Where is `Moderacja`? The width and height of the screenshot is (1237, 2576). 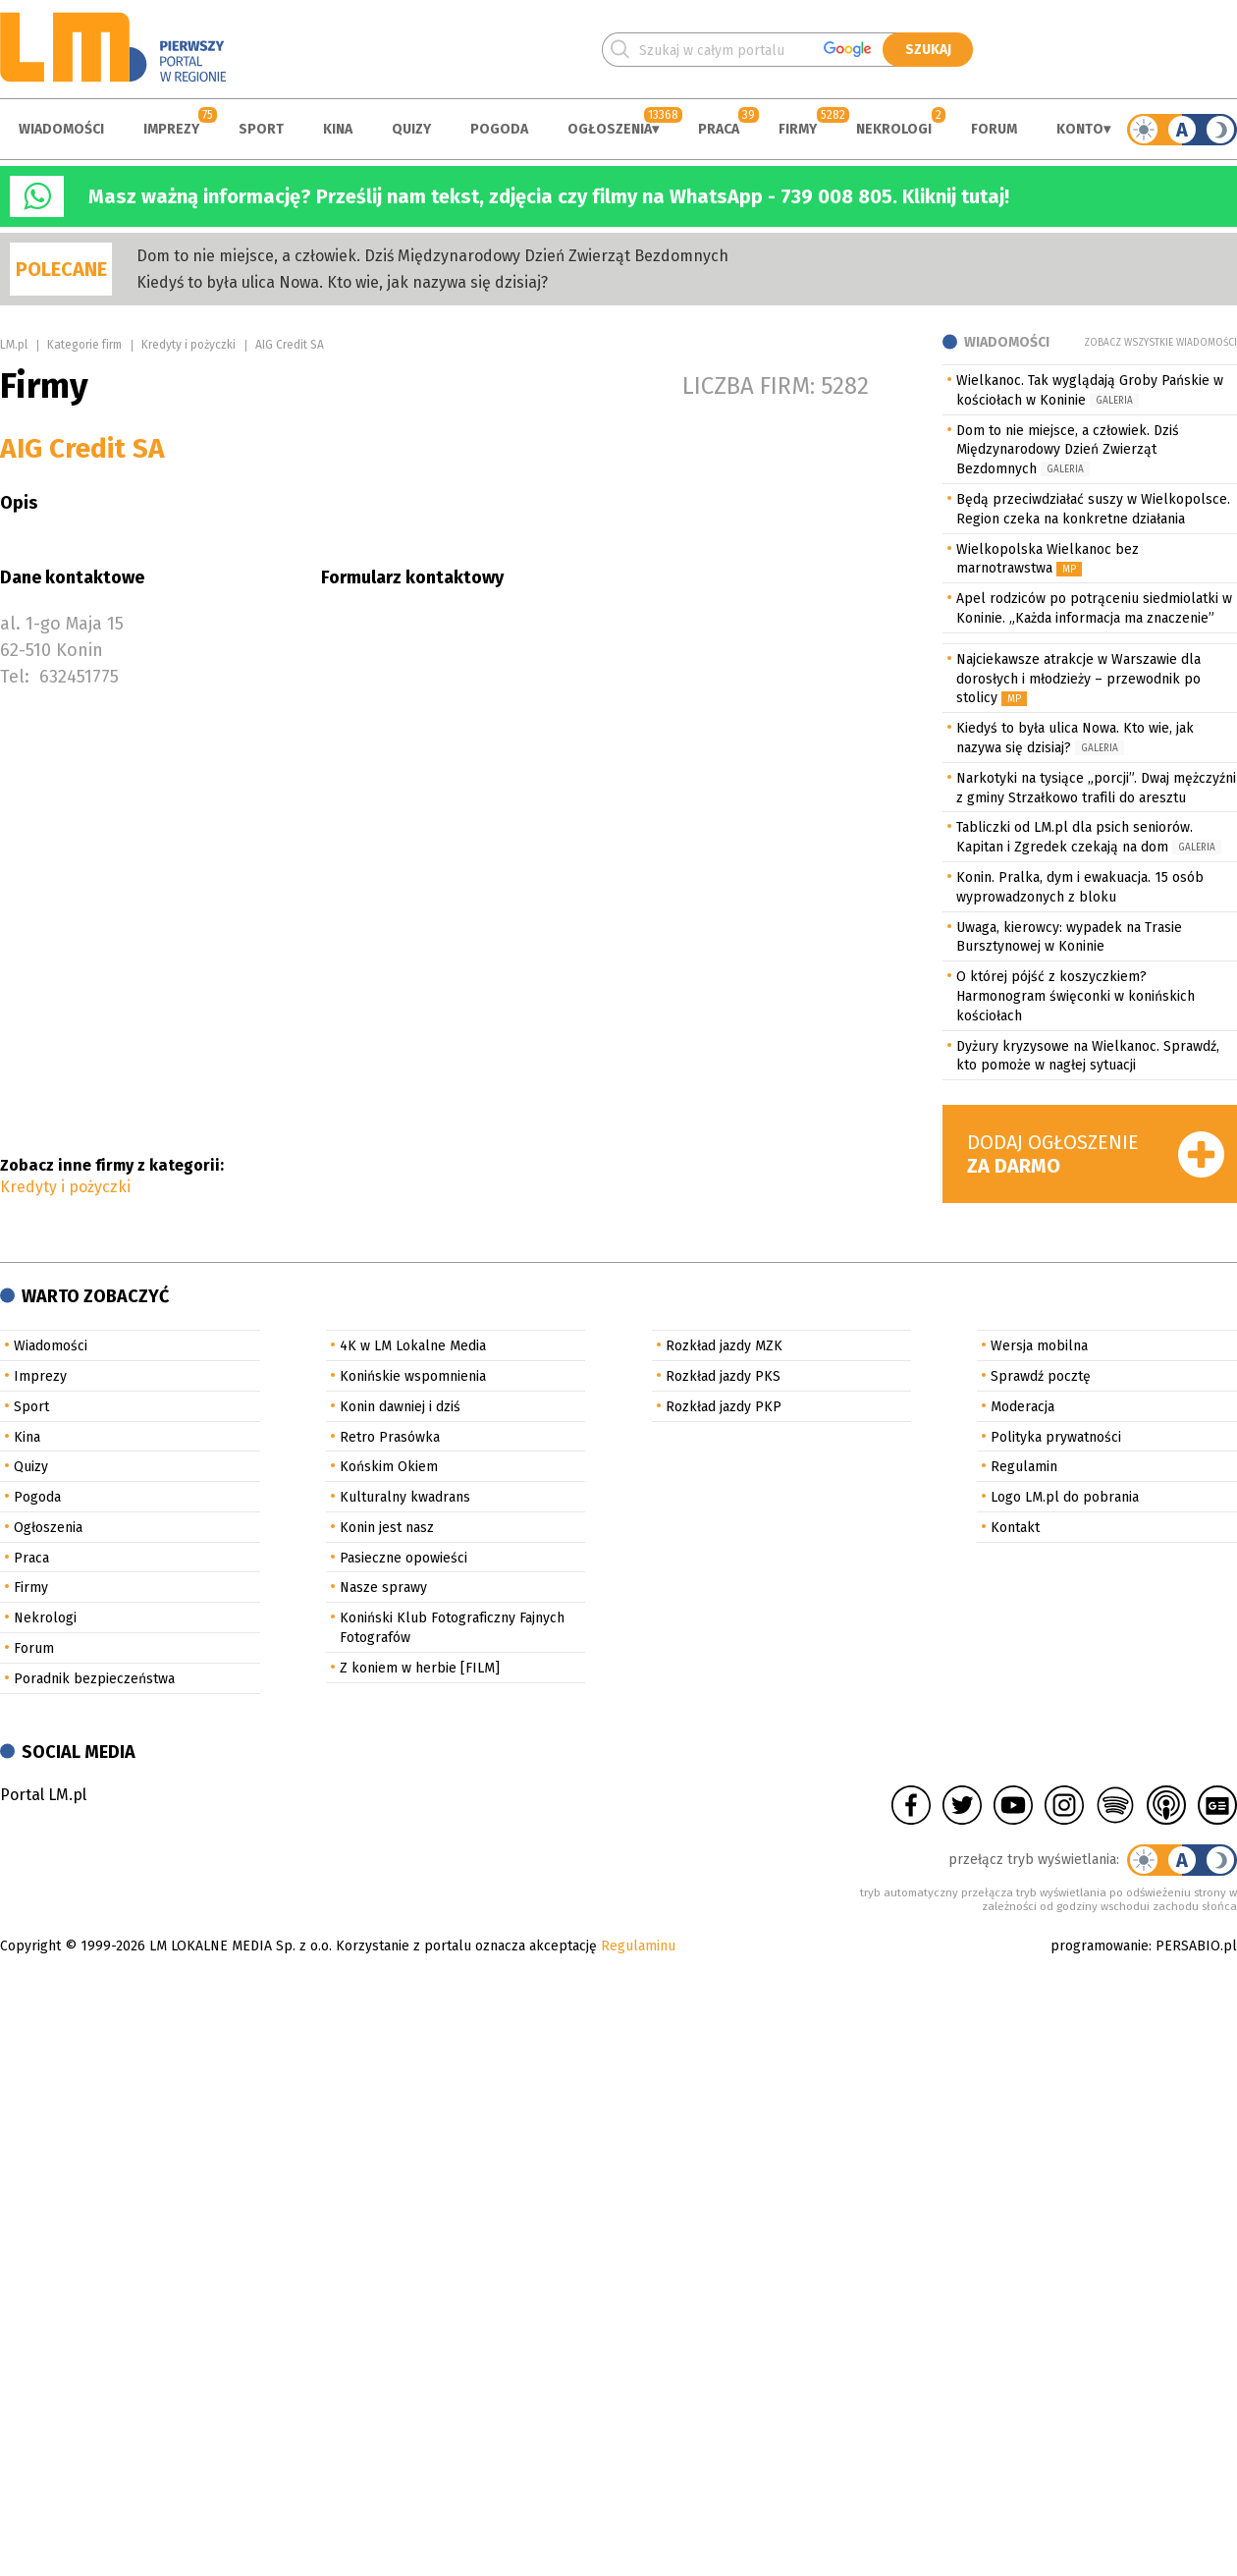 Moderacja is located at coordinates (1022, 1406).